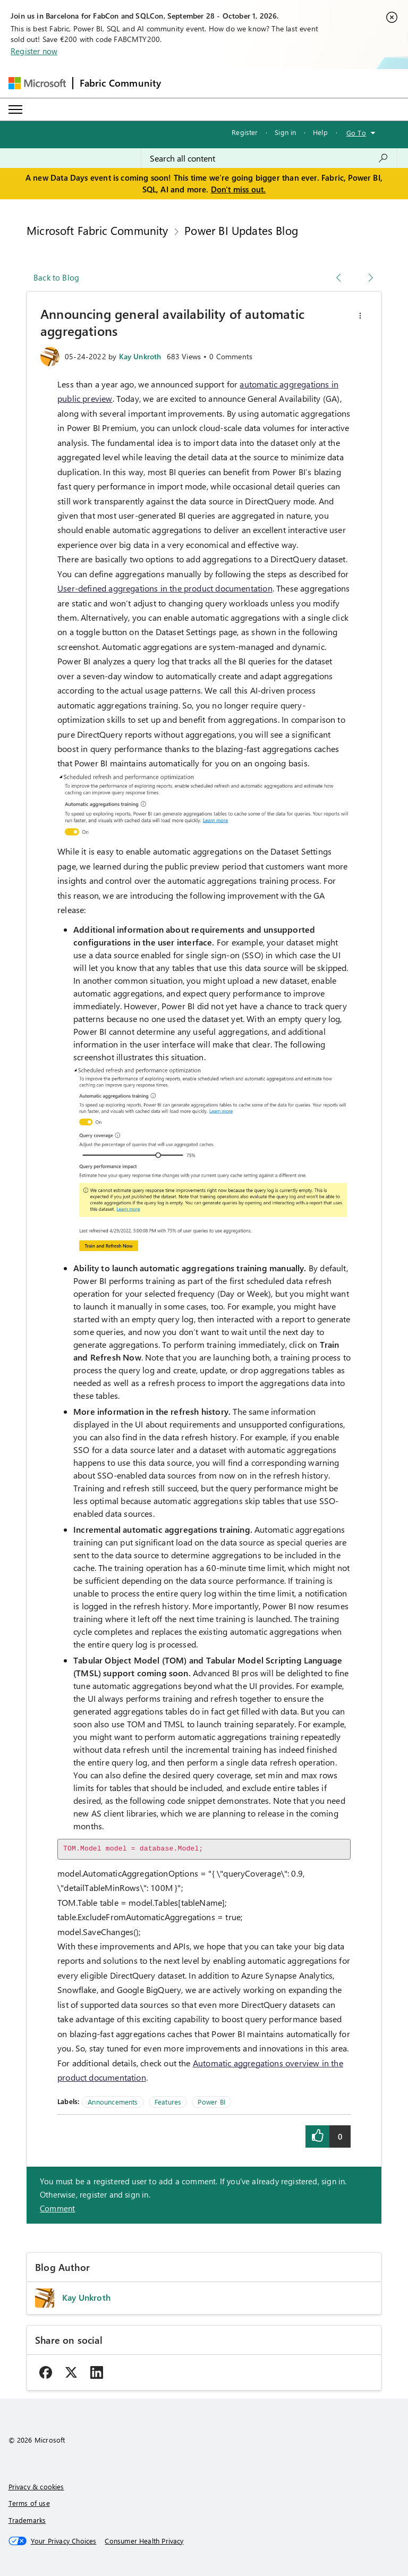 The height and width of the screenshot is (2576, 408). I want to click on Microsoft Fabric Community, so click(97, 230).